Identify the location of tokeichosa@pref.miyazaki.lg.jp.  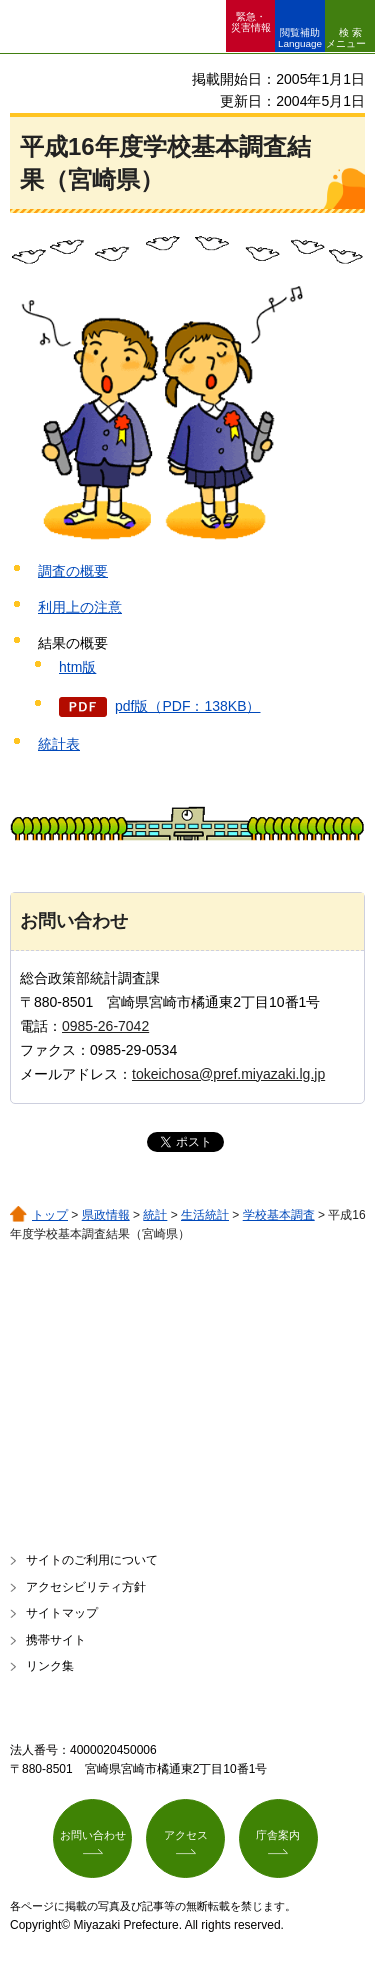
(228, 1074).